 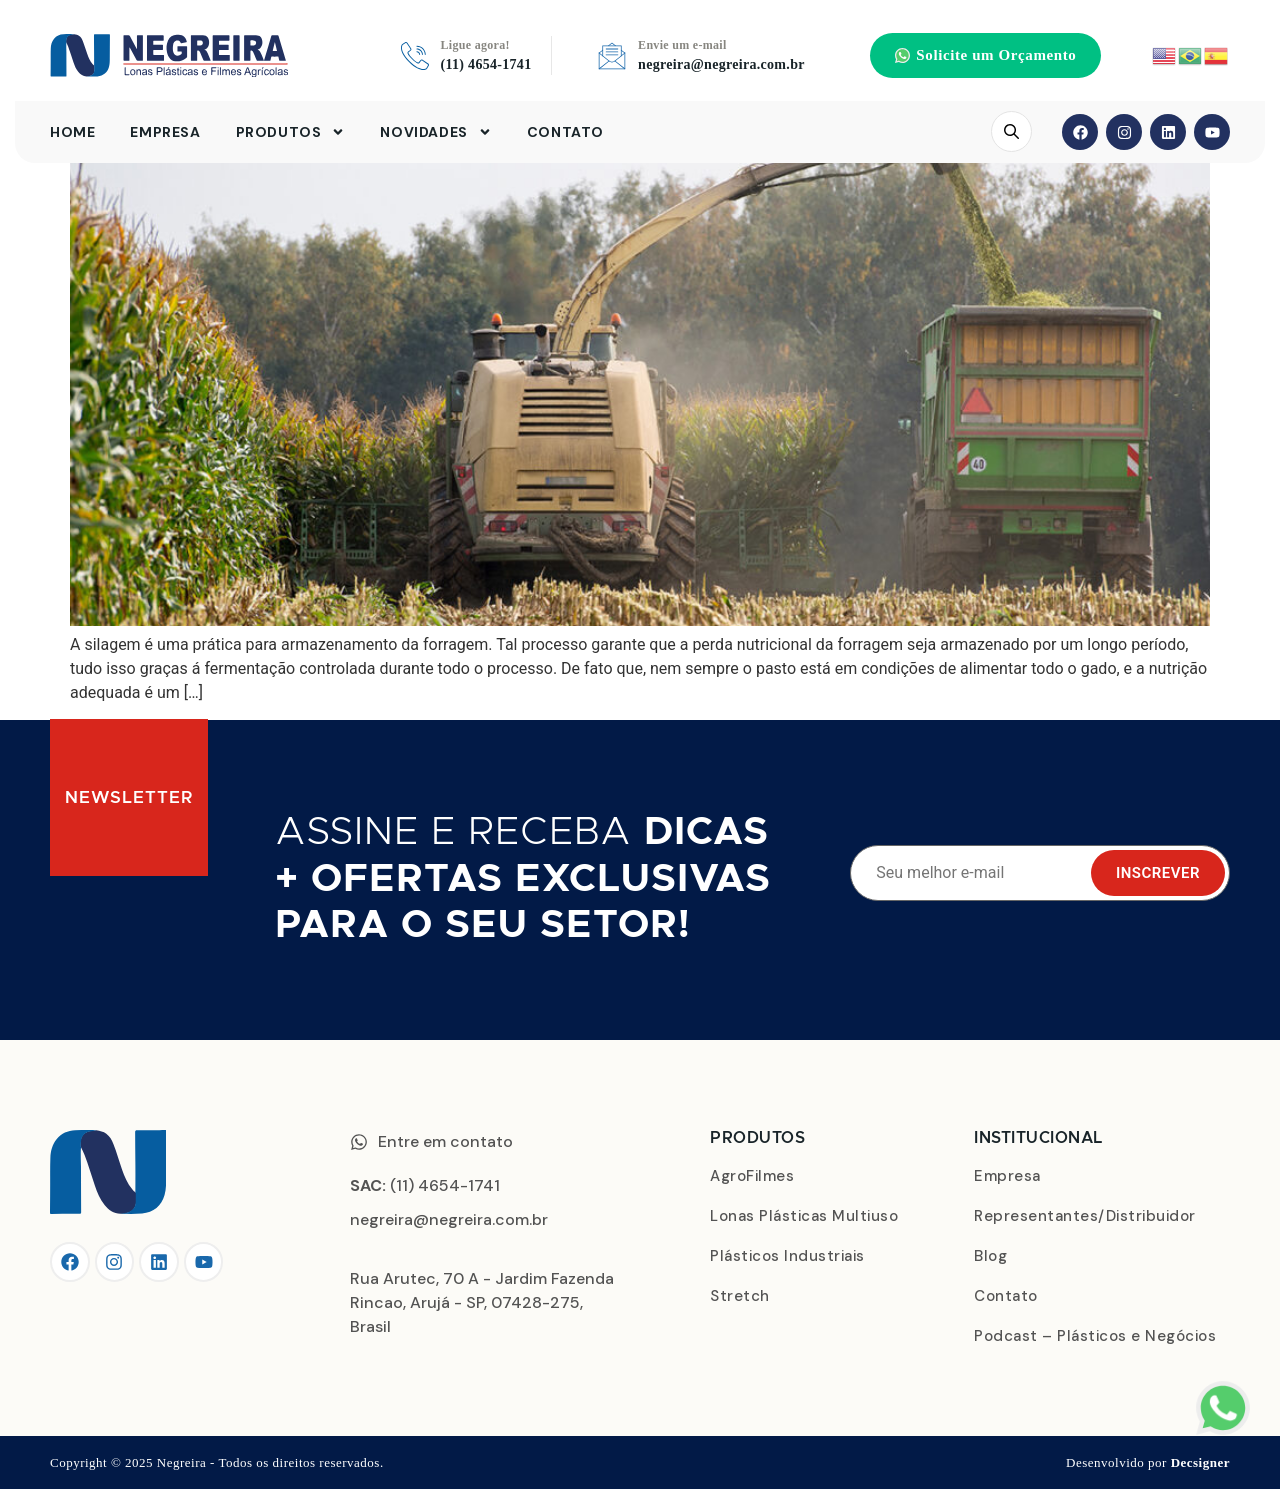 What do you see at coordinates (72, 133) in the screenshot?
I see `Home` at bounding box center [72, 133].